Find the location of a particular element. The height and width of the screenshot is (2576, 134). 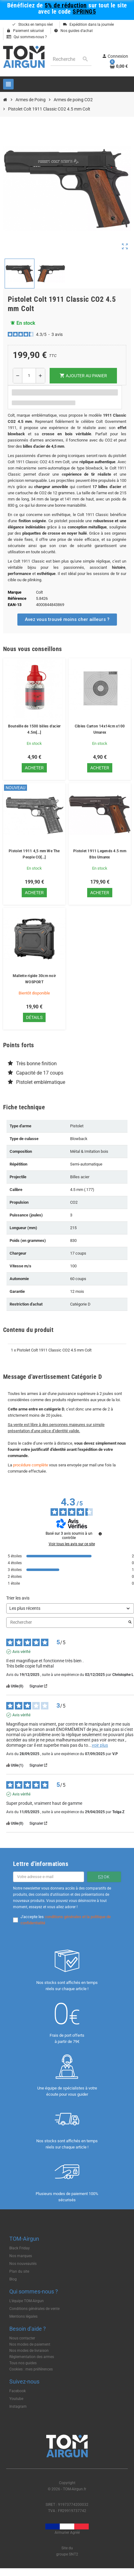

[Trier les avis (mise à jour automatique après sélection)] is located at coordinates (70, 1608).